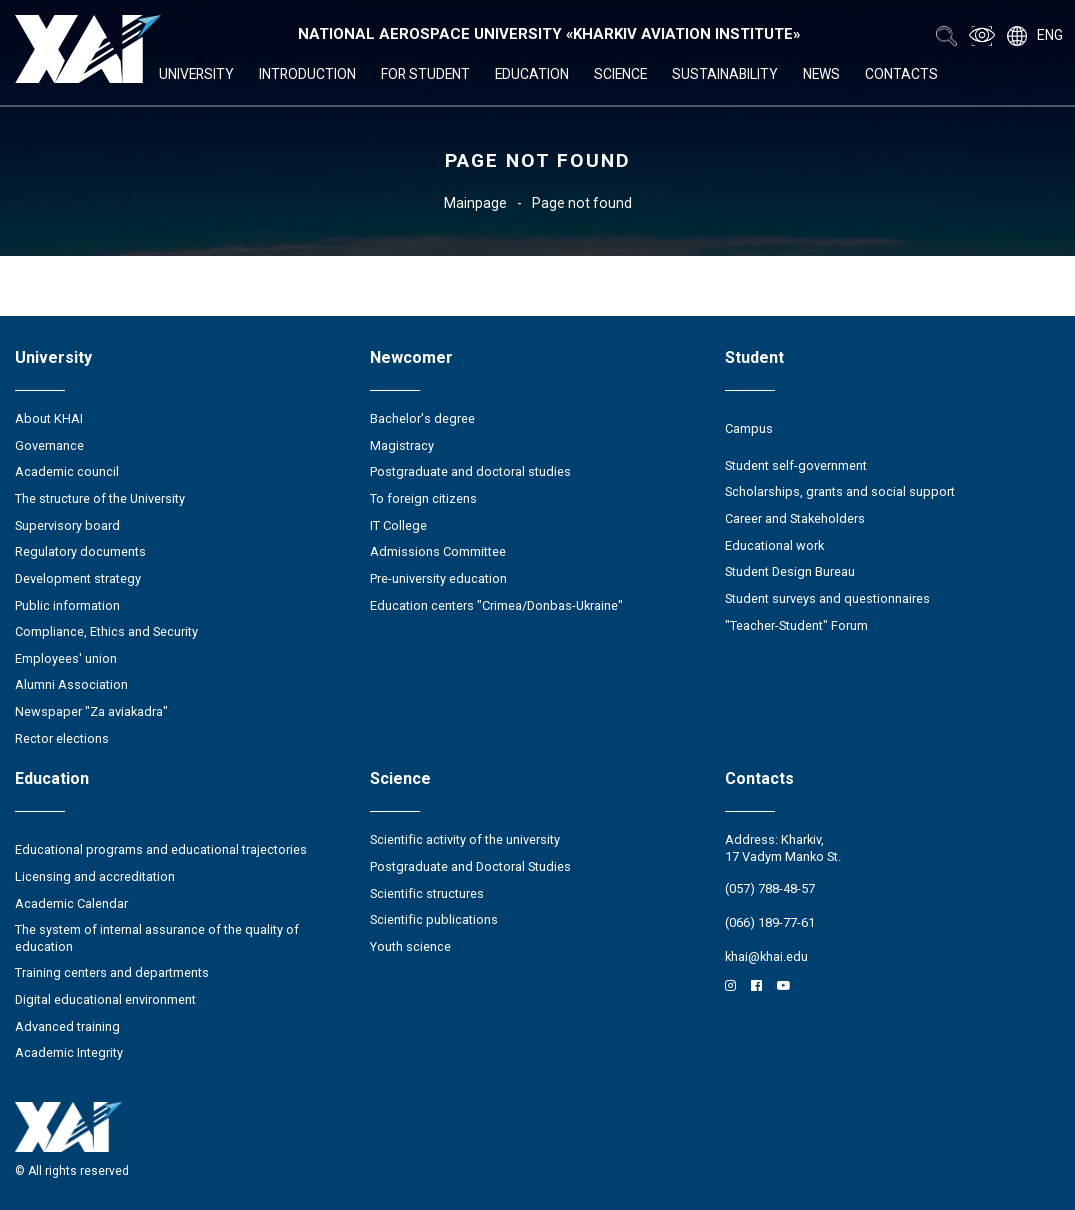 This screenshot has height=1210, width=1075. Describe the element at coordinates (105, 999) in the screenshot. I see `Digital educational environment` at that location.